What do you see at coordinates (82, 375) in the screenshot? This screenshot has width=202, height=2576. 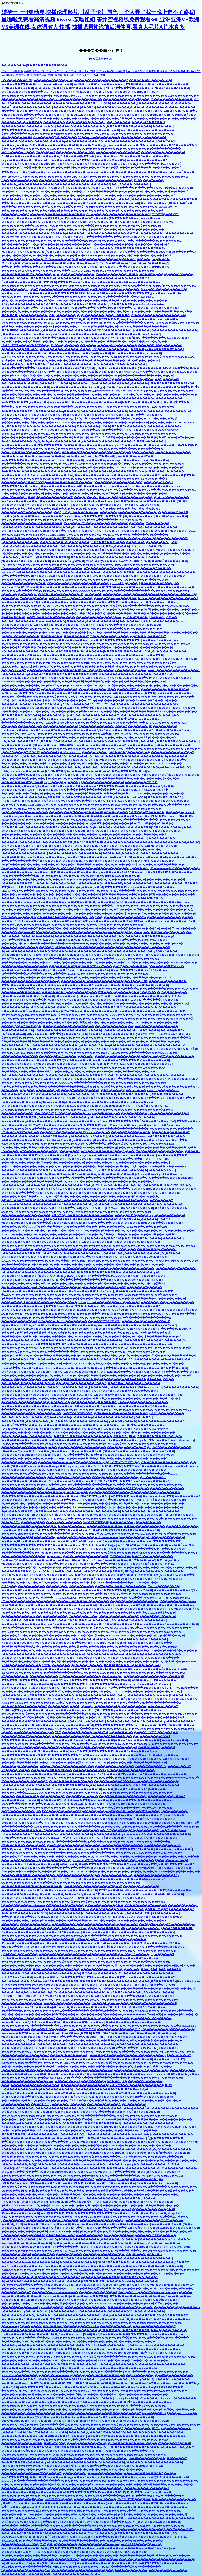 I see `��������ͷ����������Ƶ����` at bounding box center [82, 375].